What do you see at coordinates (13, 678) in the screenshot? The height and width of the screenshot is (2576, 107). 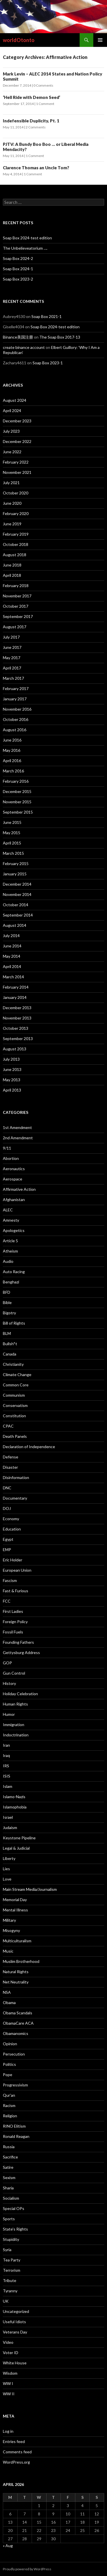 I see `March 2017` at bounding box center [13, 678].